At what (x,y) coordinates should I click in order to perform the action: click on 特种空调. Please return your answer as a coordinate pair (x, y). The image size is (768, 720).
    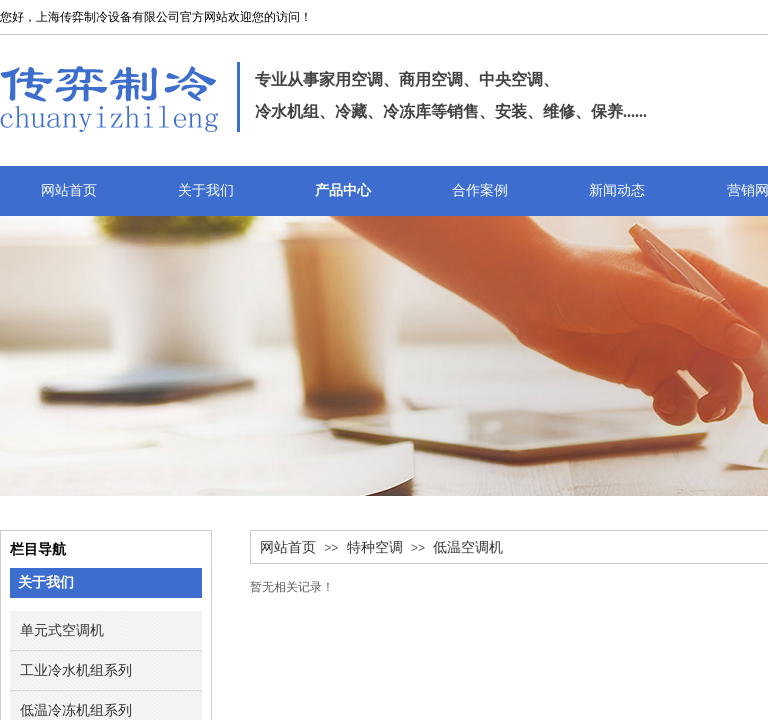
    Looking at the image, I should click on (375, 547).